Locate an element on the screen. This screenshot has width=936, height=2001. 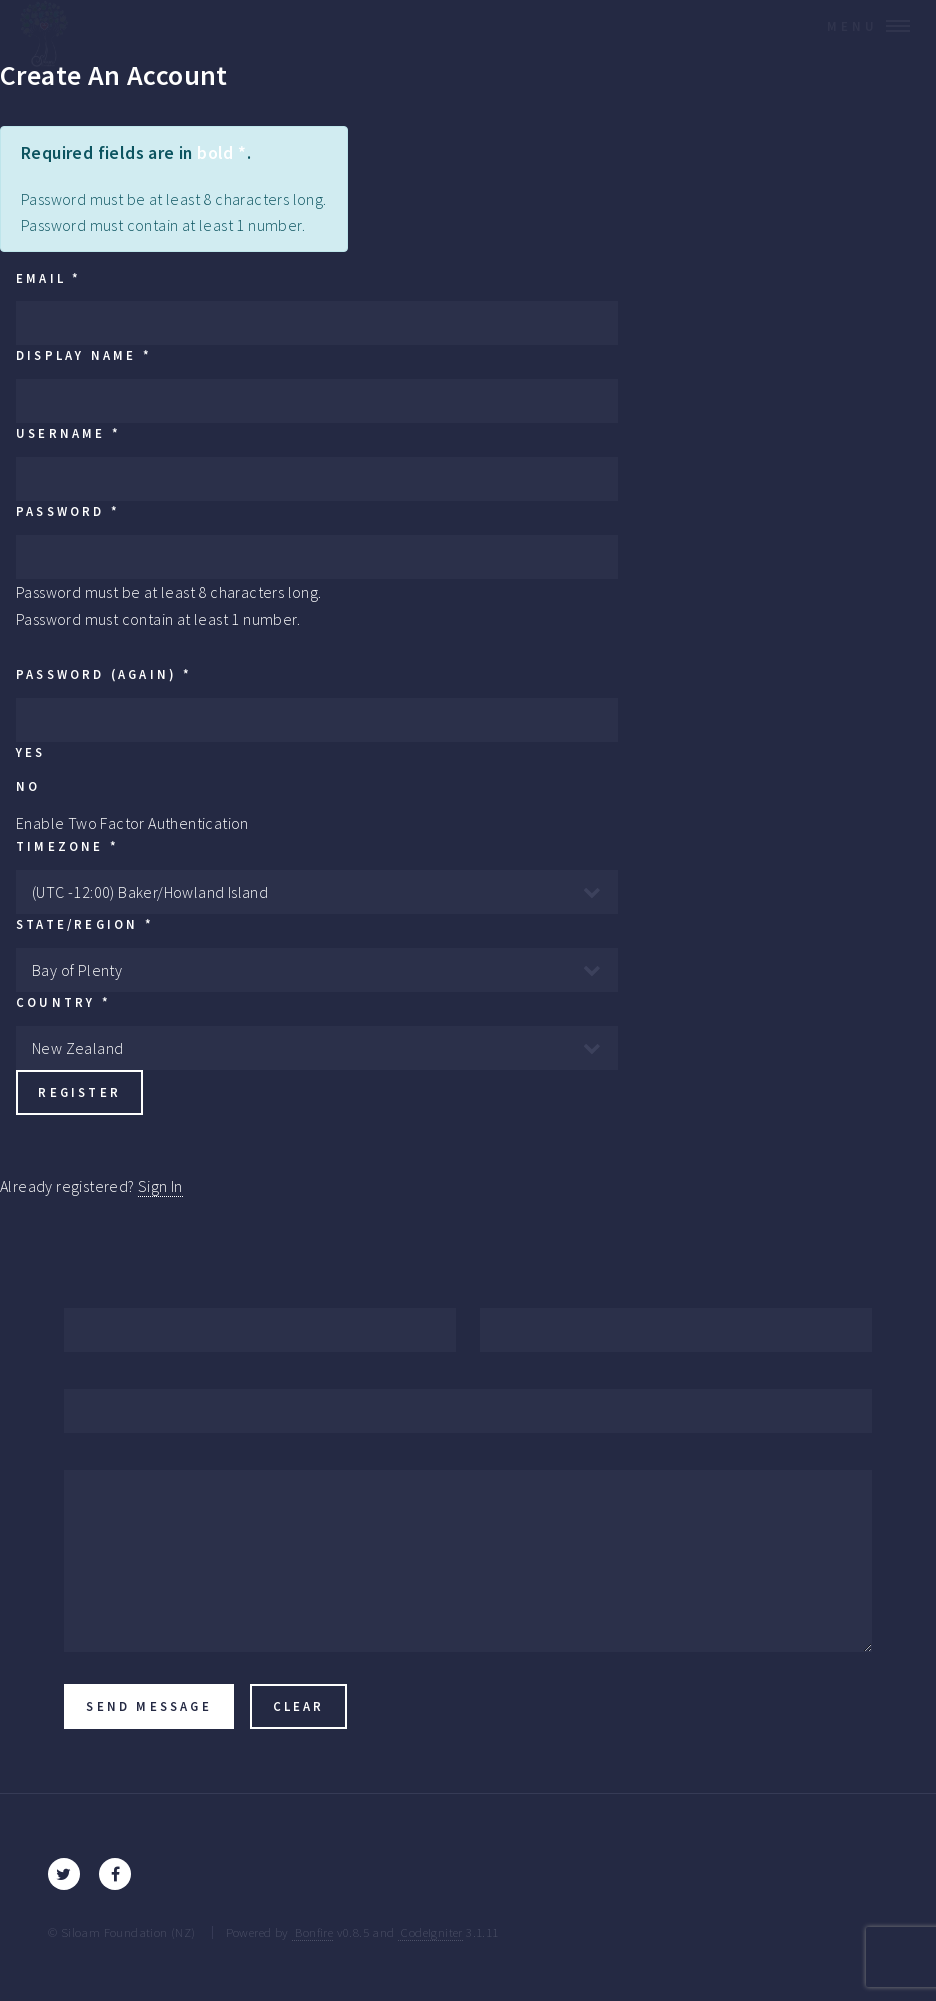
State/Region * is located at coordinates (85, 924).